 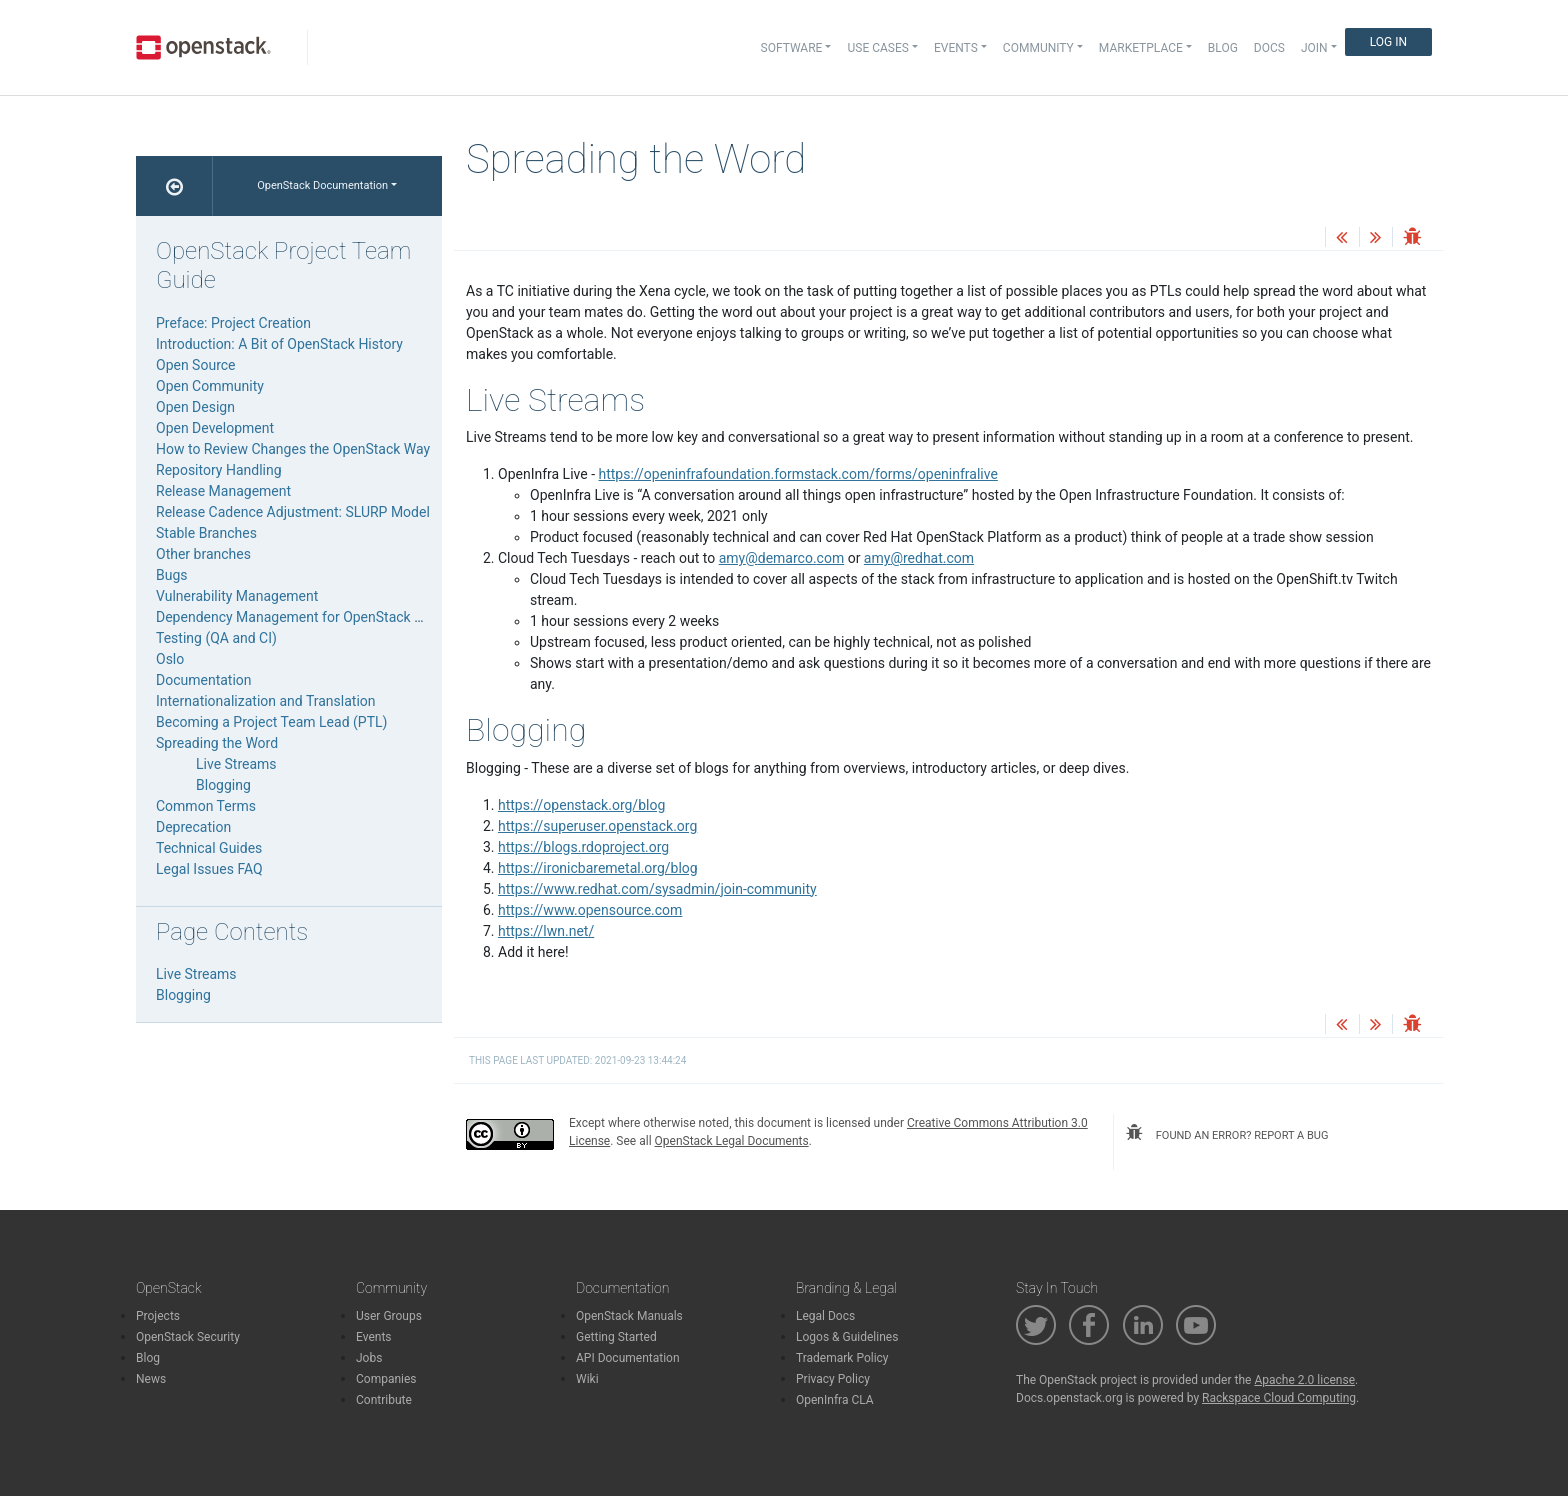 I want to click on News, so click(x=151, y=1379).